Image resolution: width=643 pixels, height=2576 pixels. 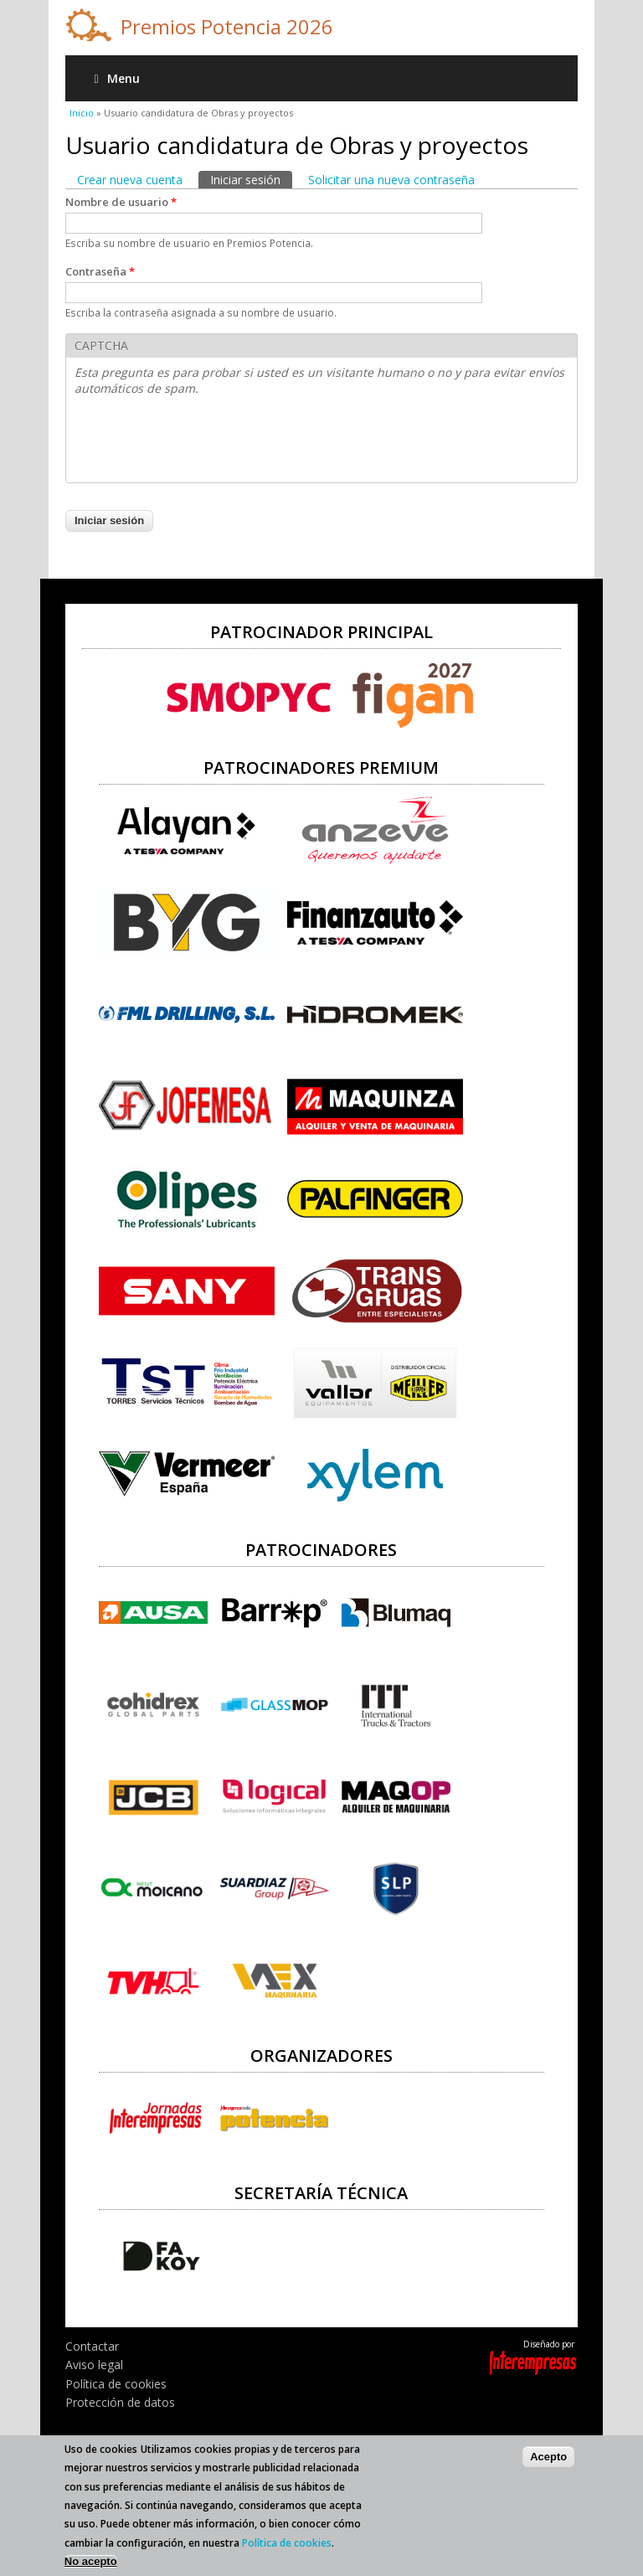 I want to click on No acepto, so click(x=90, y=2561).